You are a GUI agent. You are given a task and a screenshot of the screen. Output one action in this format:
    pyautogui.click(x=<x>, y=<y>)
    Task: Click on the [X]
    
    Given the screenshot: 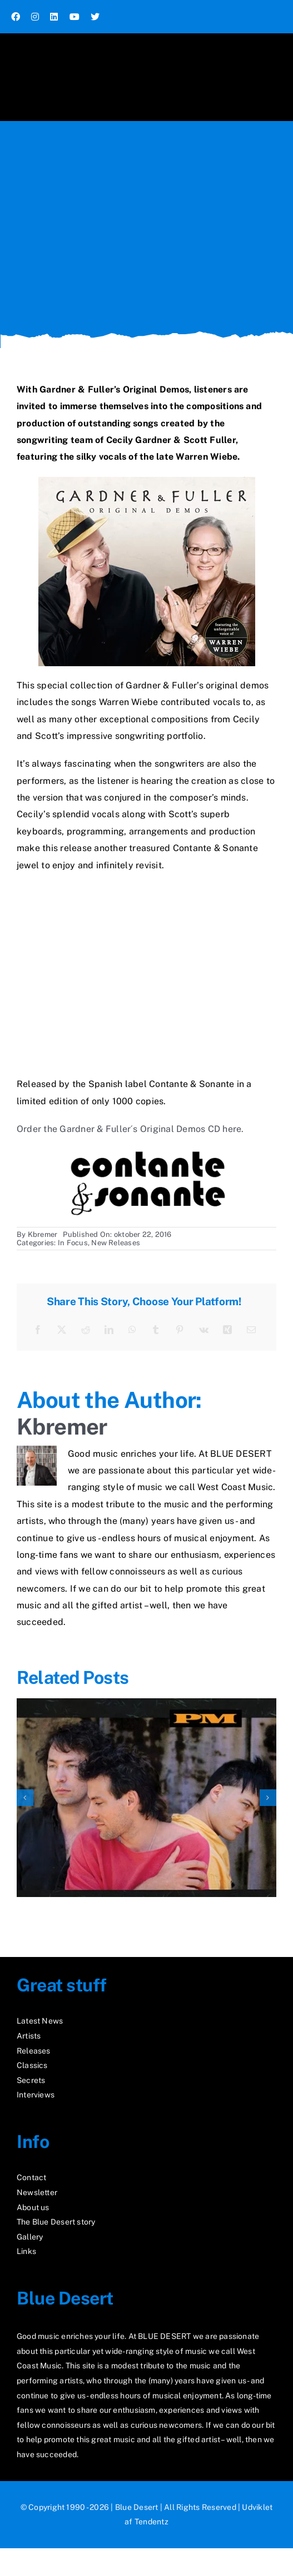 What is the action you would take?
    pyautogui.click(x=62, y=1330)
    